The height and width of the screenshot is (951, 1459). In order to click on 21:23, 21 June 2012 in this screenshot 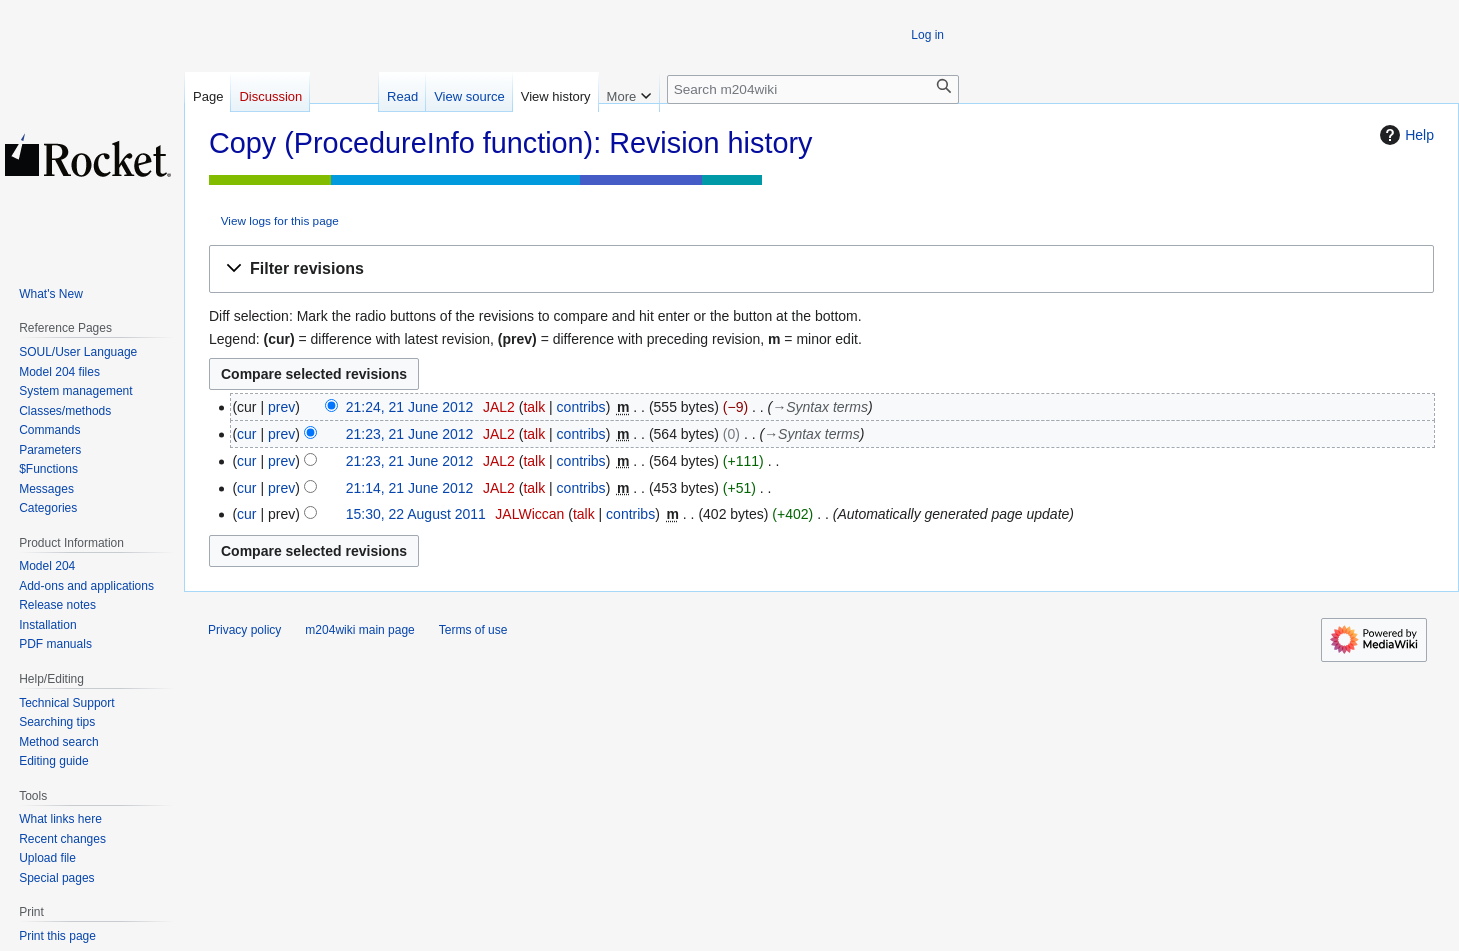, I will do `click(410, 434)`.